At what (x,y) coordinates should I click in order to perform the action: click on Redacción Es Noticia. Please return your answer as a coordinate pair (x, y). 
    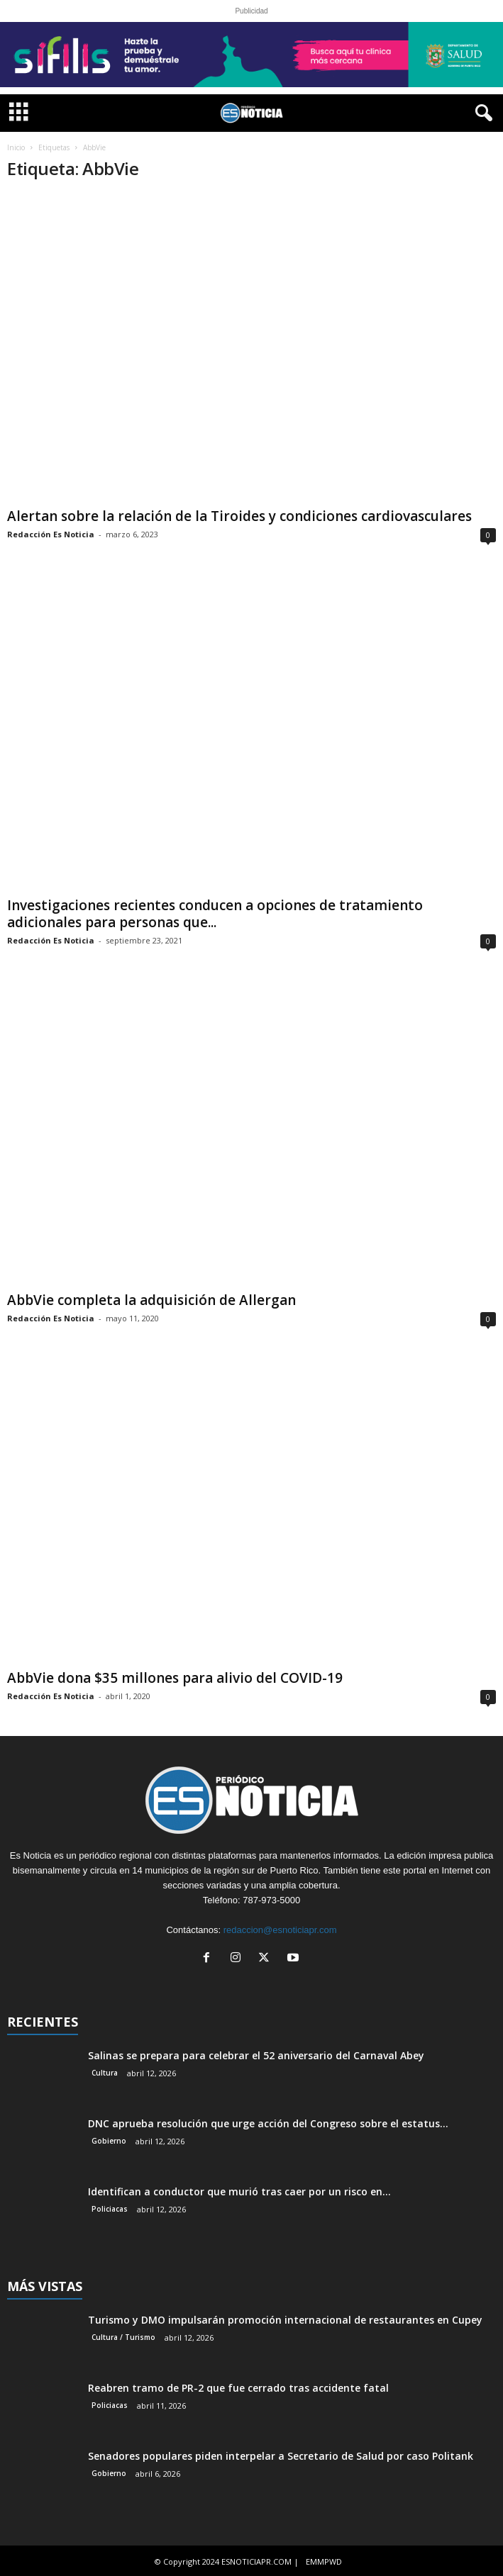
    Looking at the image, I should click on (50, 533).